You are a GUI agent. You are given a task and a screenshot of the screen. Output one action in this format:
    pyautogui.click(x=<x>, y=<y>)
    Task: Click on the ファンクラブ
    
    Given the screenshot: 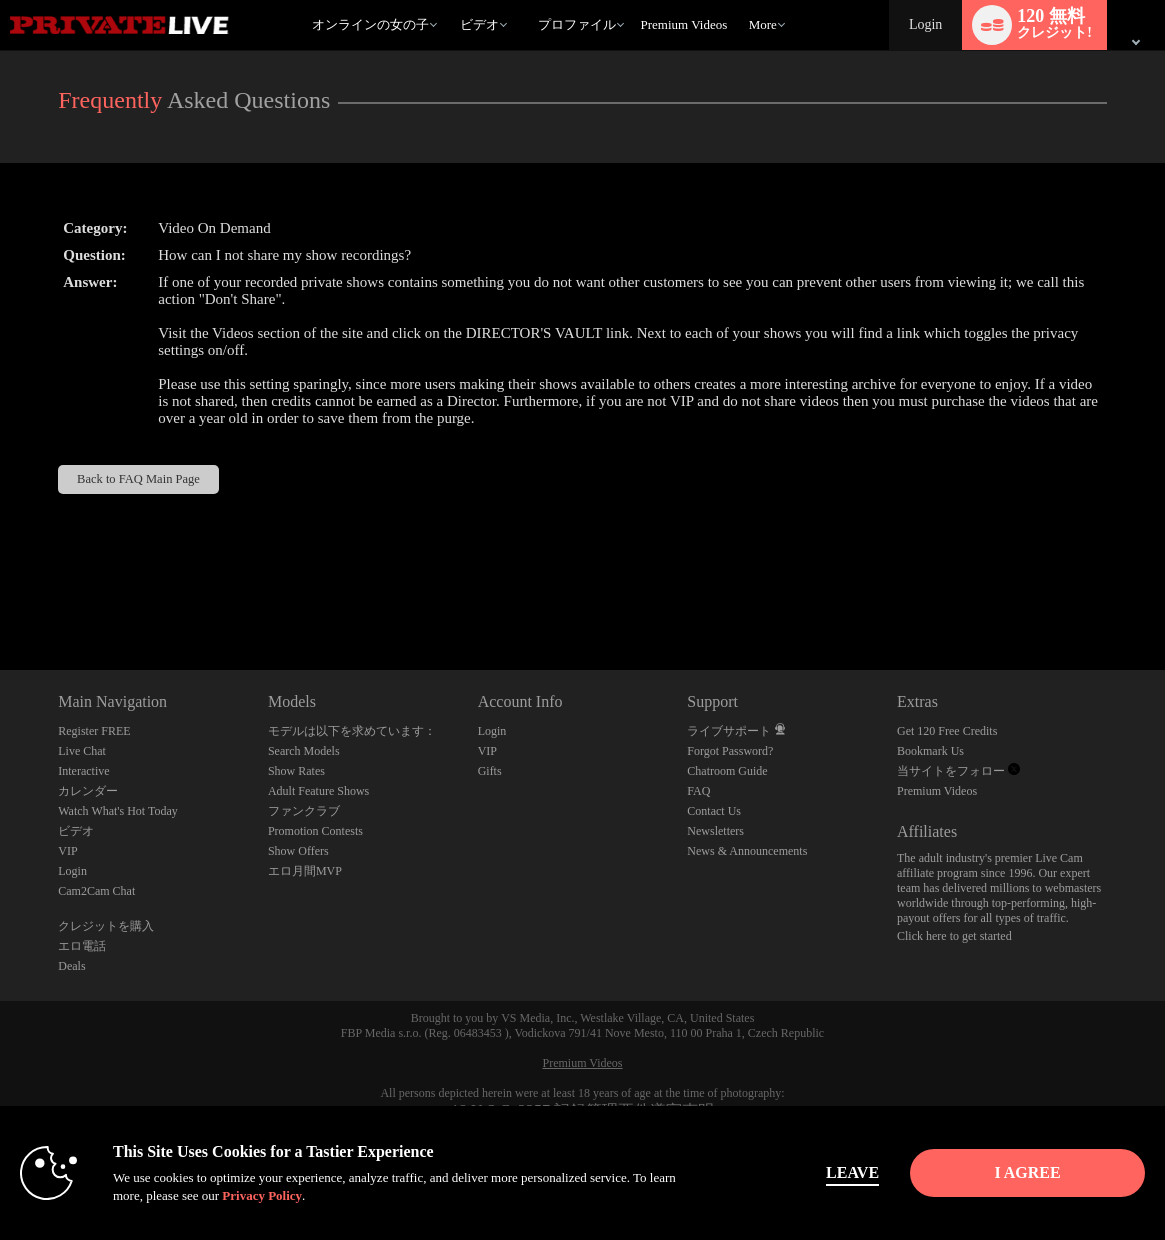 What is the action you would take?
    pyautogui.click(x=304, y=811)
    